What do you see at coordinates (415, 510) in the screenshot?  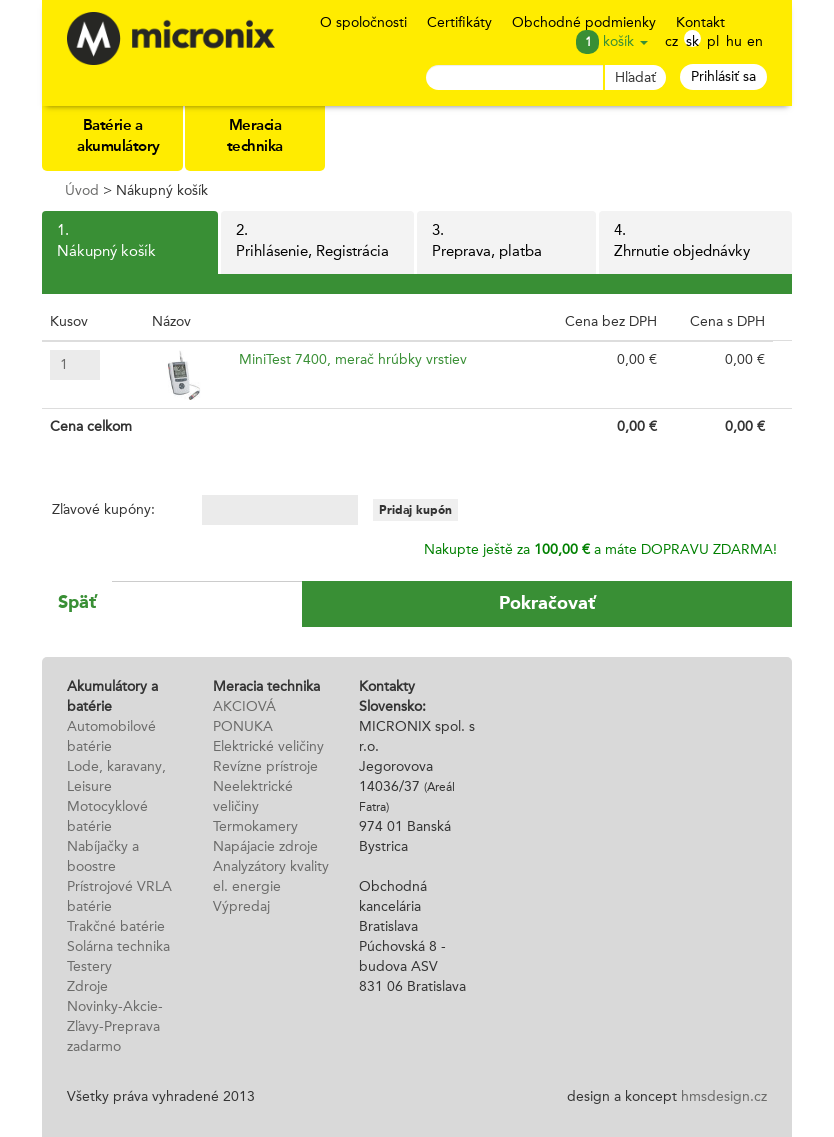 I see `Pridaj kupón` at bounding box center [415, 510].